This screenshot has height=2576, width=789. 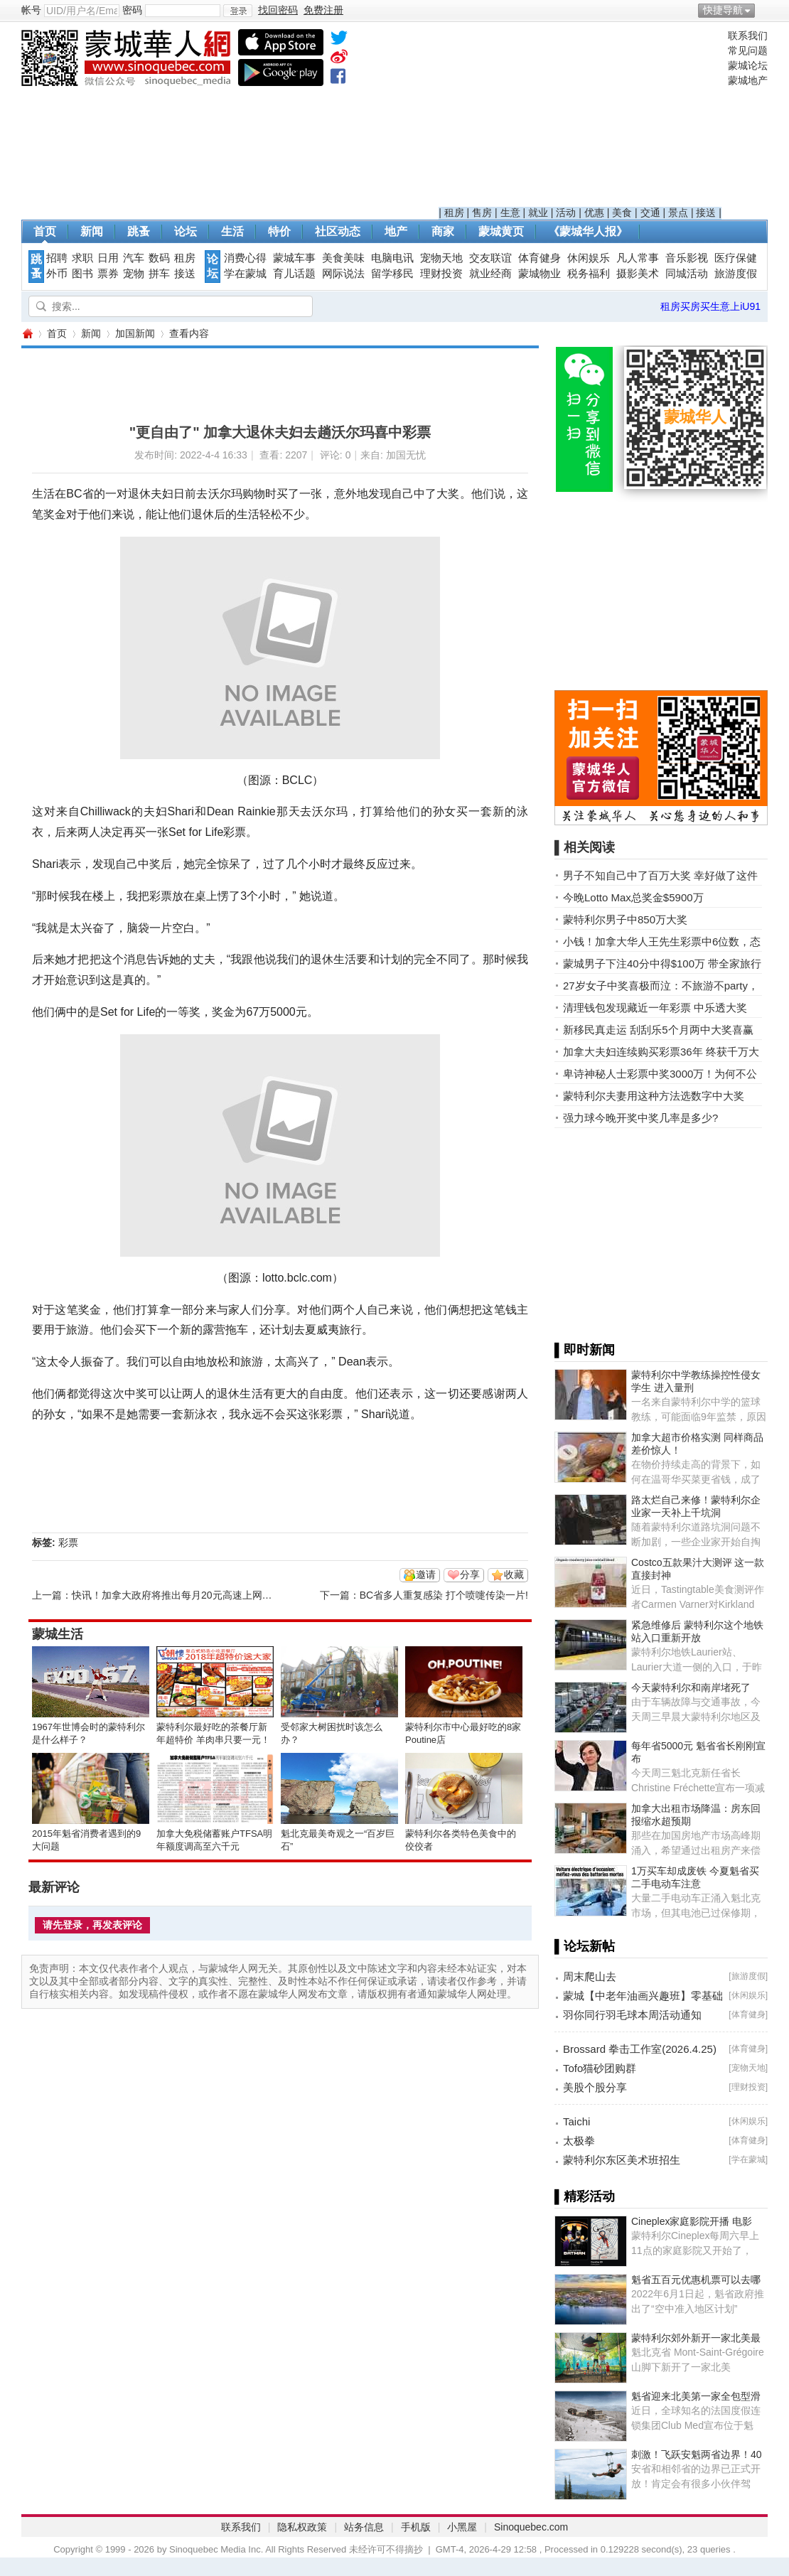 What do you see at coordinates (279, 231) in the screenshot?
I see `特价` at bounding box center [279, 231].